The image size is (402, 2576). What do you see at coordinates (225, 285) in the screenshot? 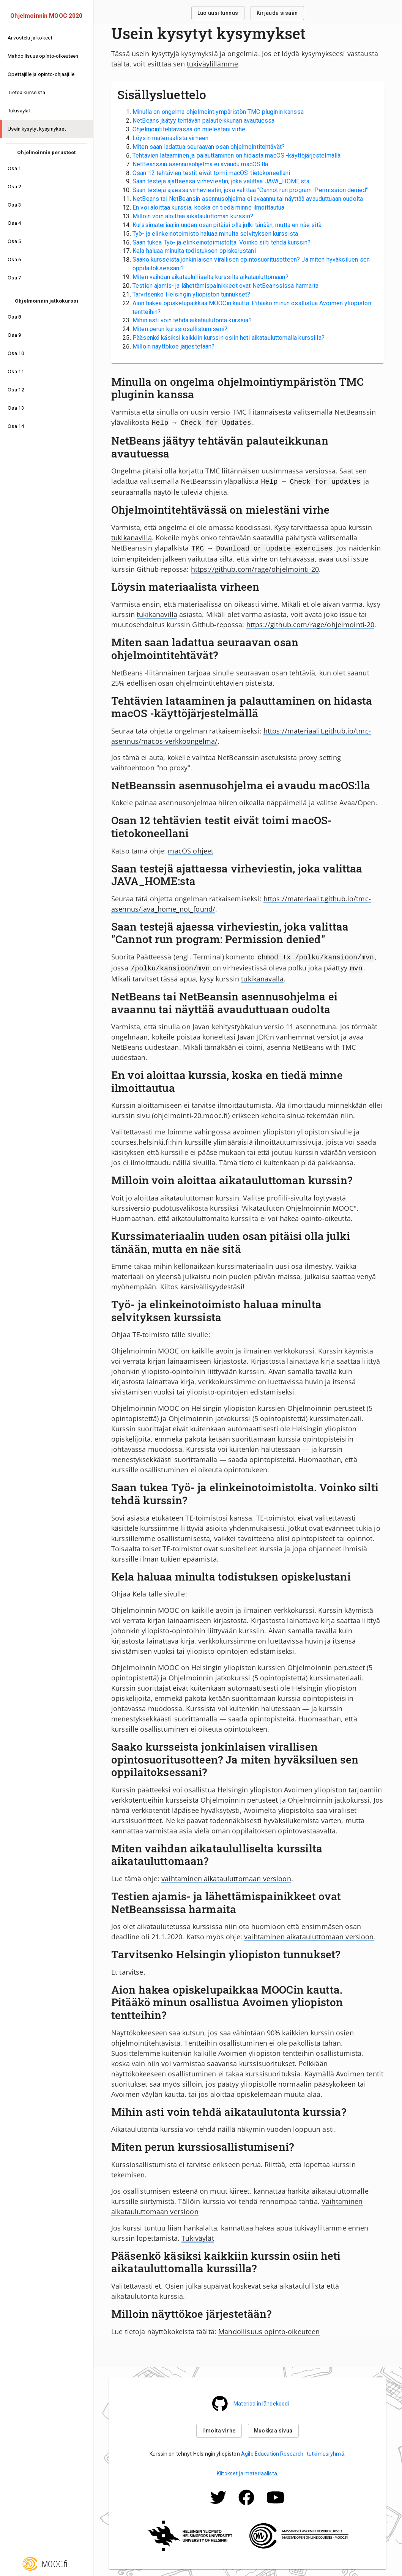
I see `Testien ajamis- ja lähettämispainikkeet ovat NetBeanssissa harmaita` at bounding box center [225, 285].